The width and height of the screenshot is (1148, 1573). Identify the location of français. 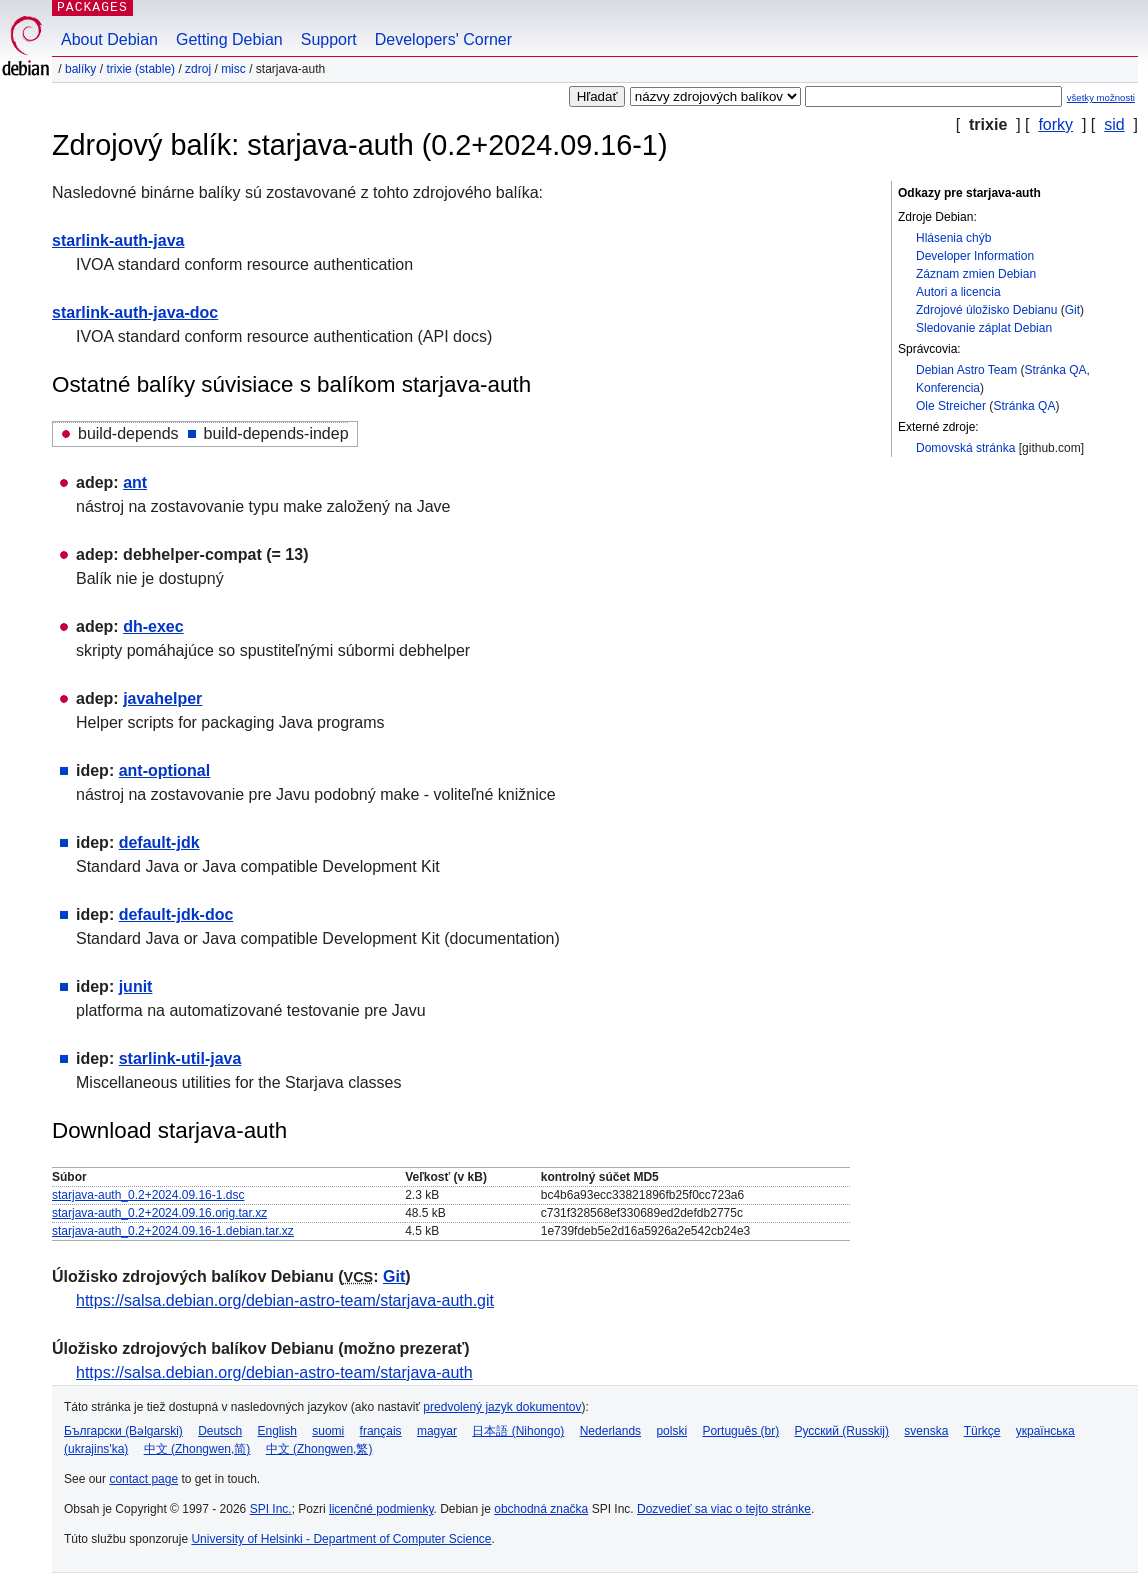
(381, 1431).